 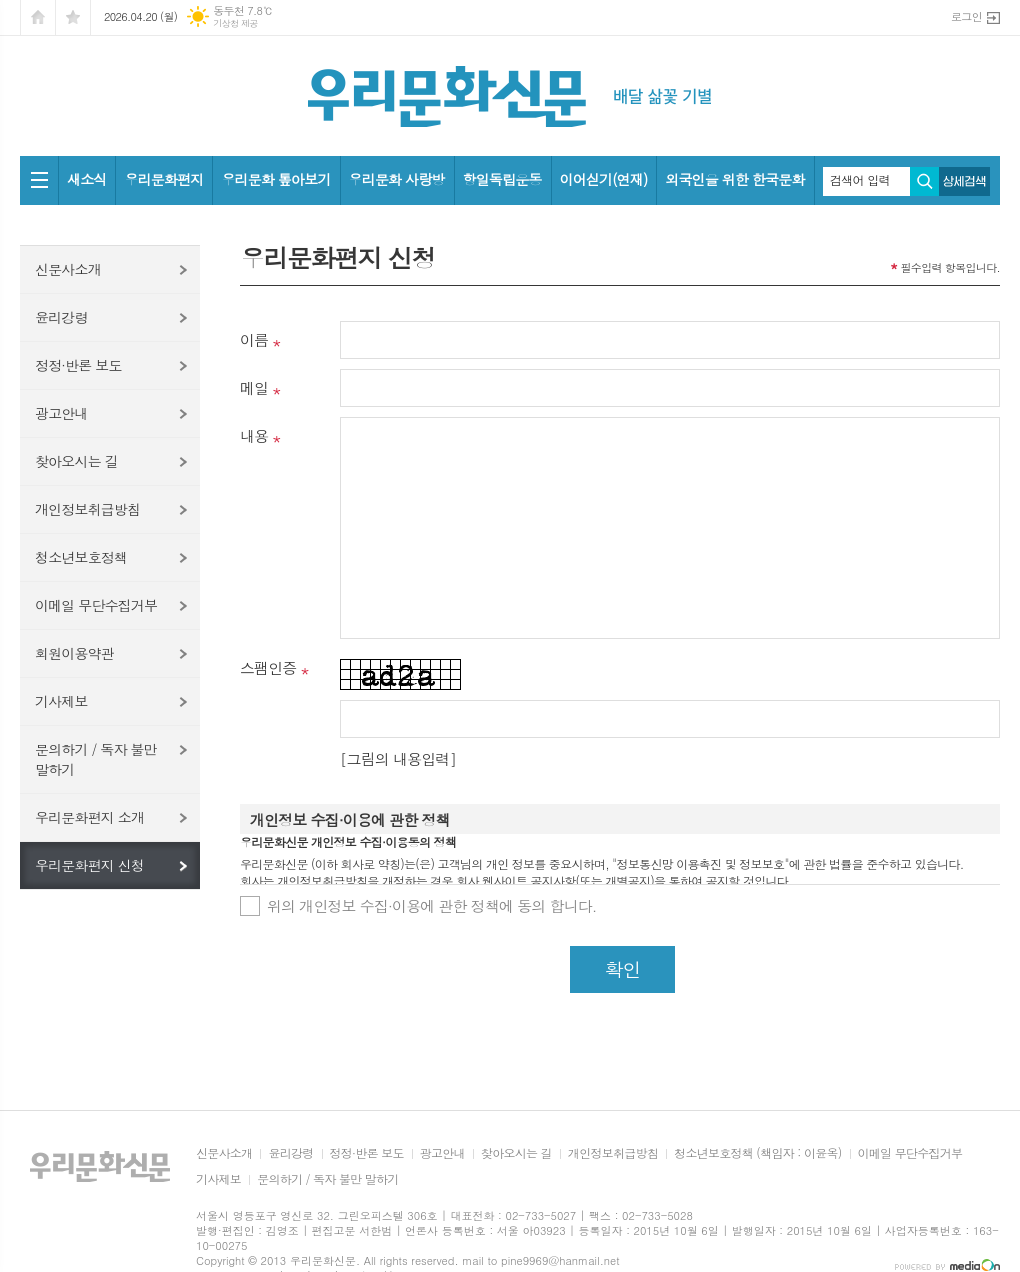 I want to click on 검색어 입력, so click(x=860, y=180).